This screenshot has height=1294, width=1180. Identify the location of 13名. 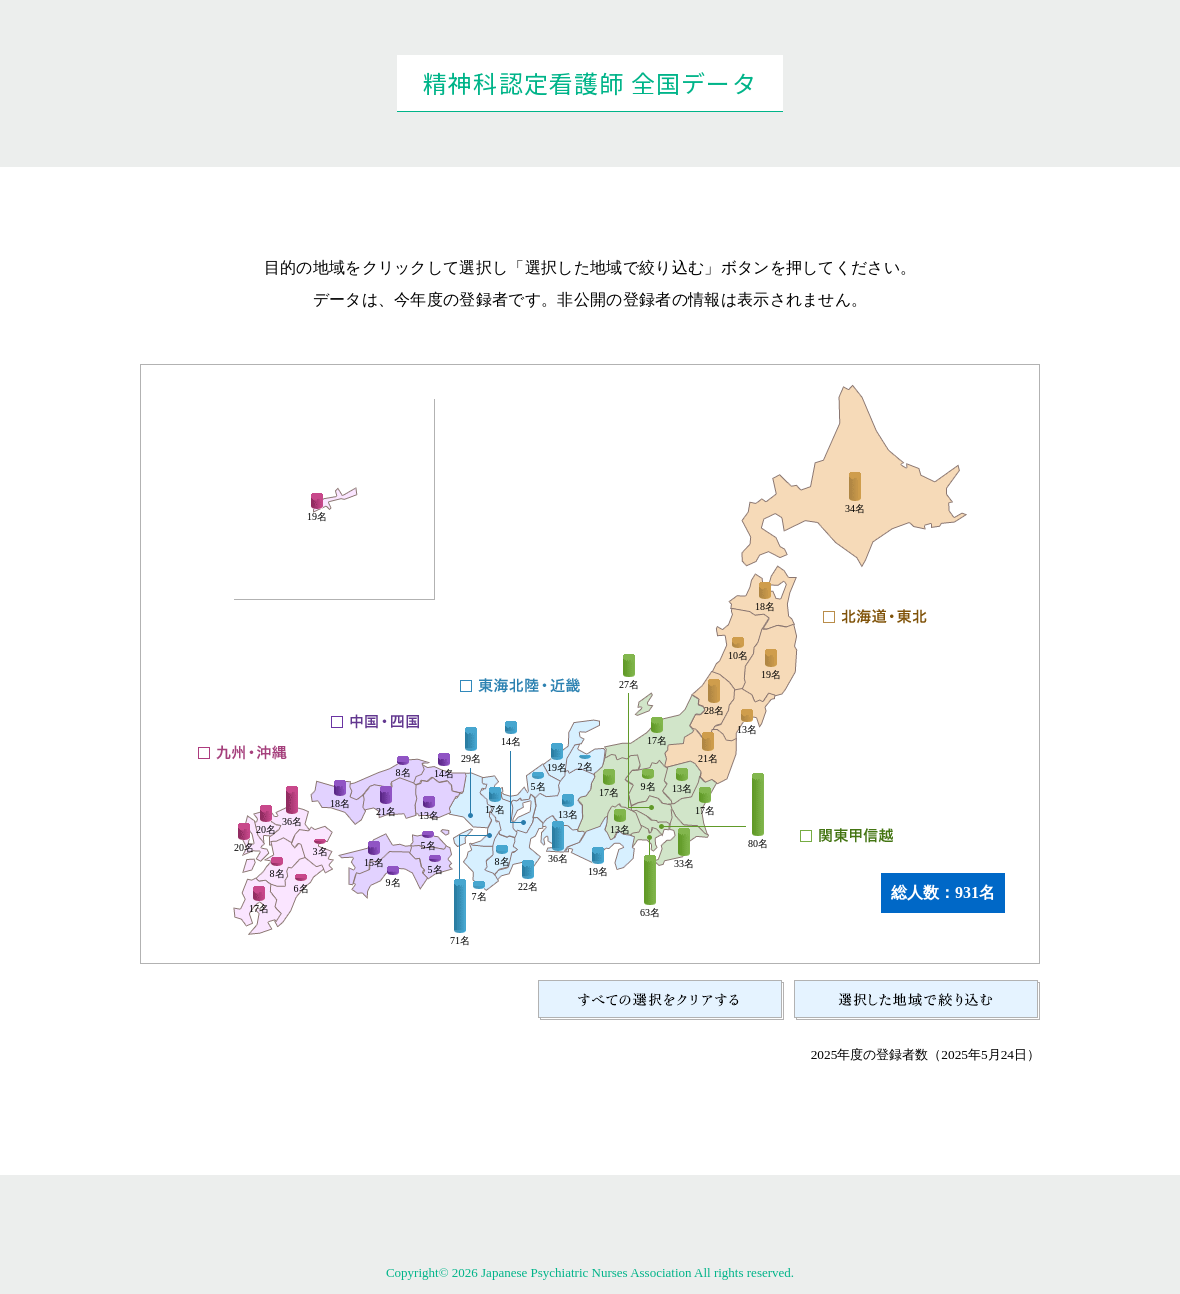
(747, 730).